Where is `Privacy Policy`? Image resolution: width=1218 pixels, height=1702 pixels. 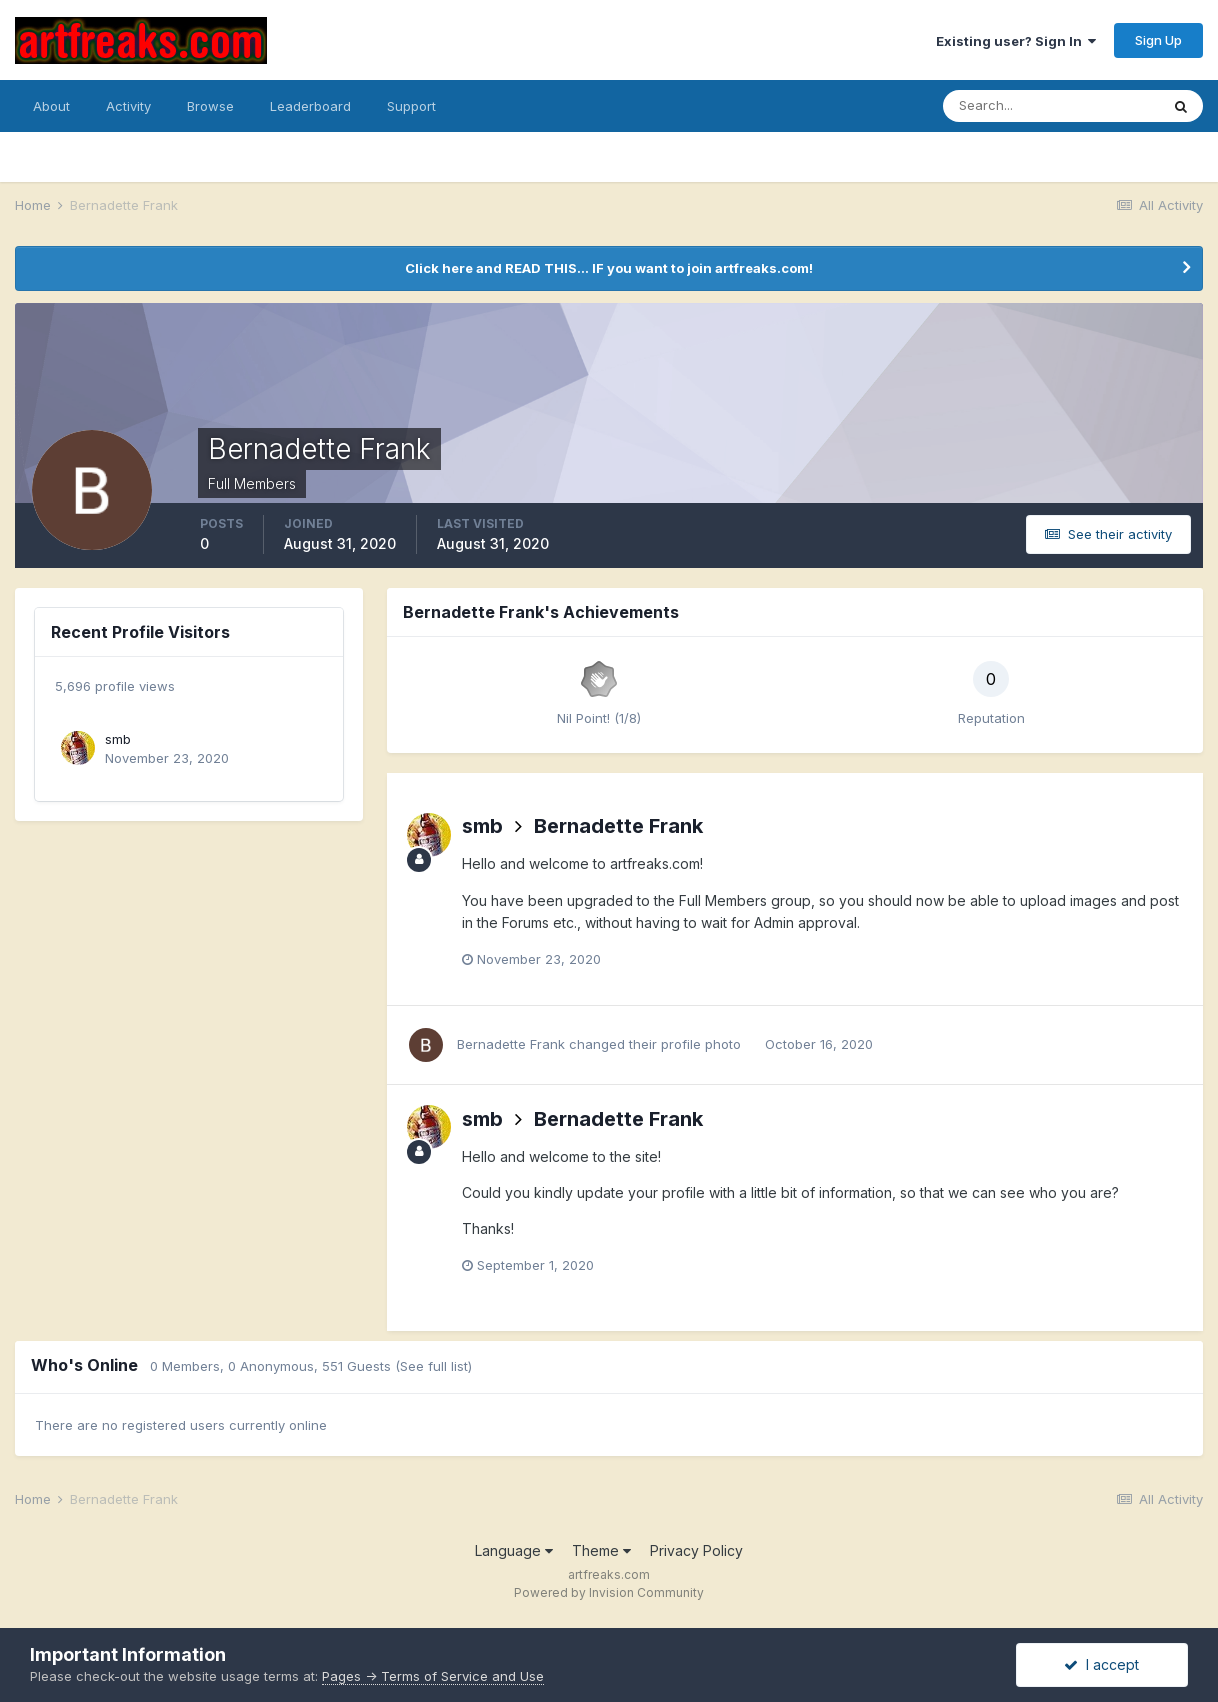
Privacy Policy is located at coordinates (696, 1550).